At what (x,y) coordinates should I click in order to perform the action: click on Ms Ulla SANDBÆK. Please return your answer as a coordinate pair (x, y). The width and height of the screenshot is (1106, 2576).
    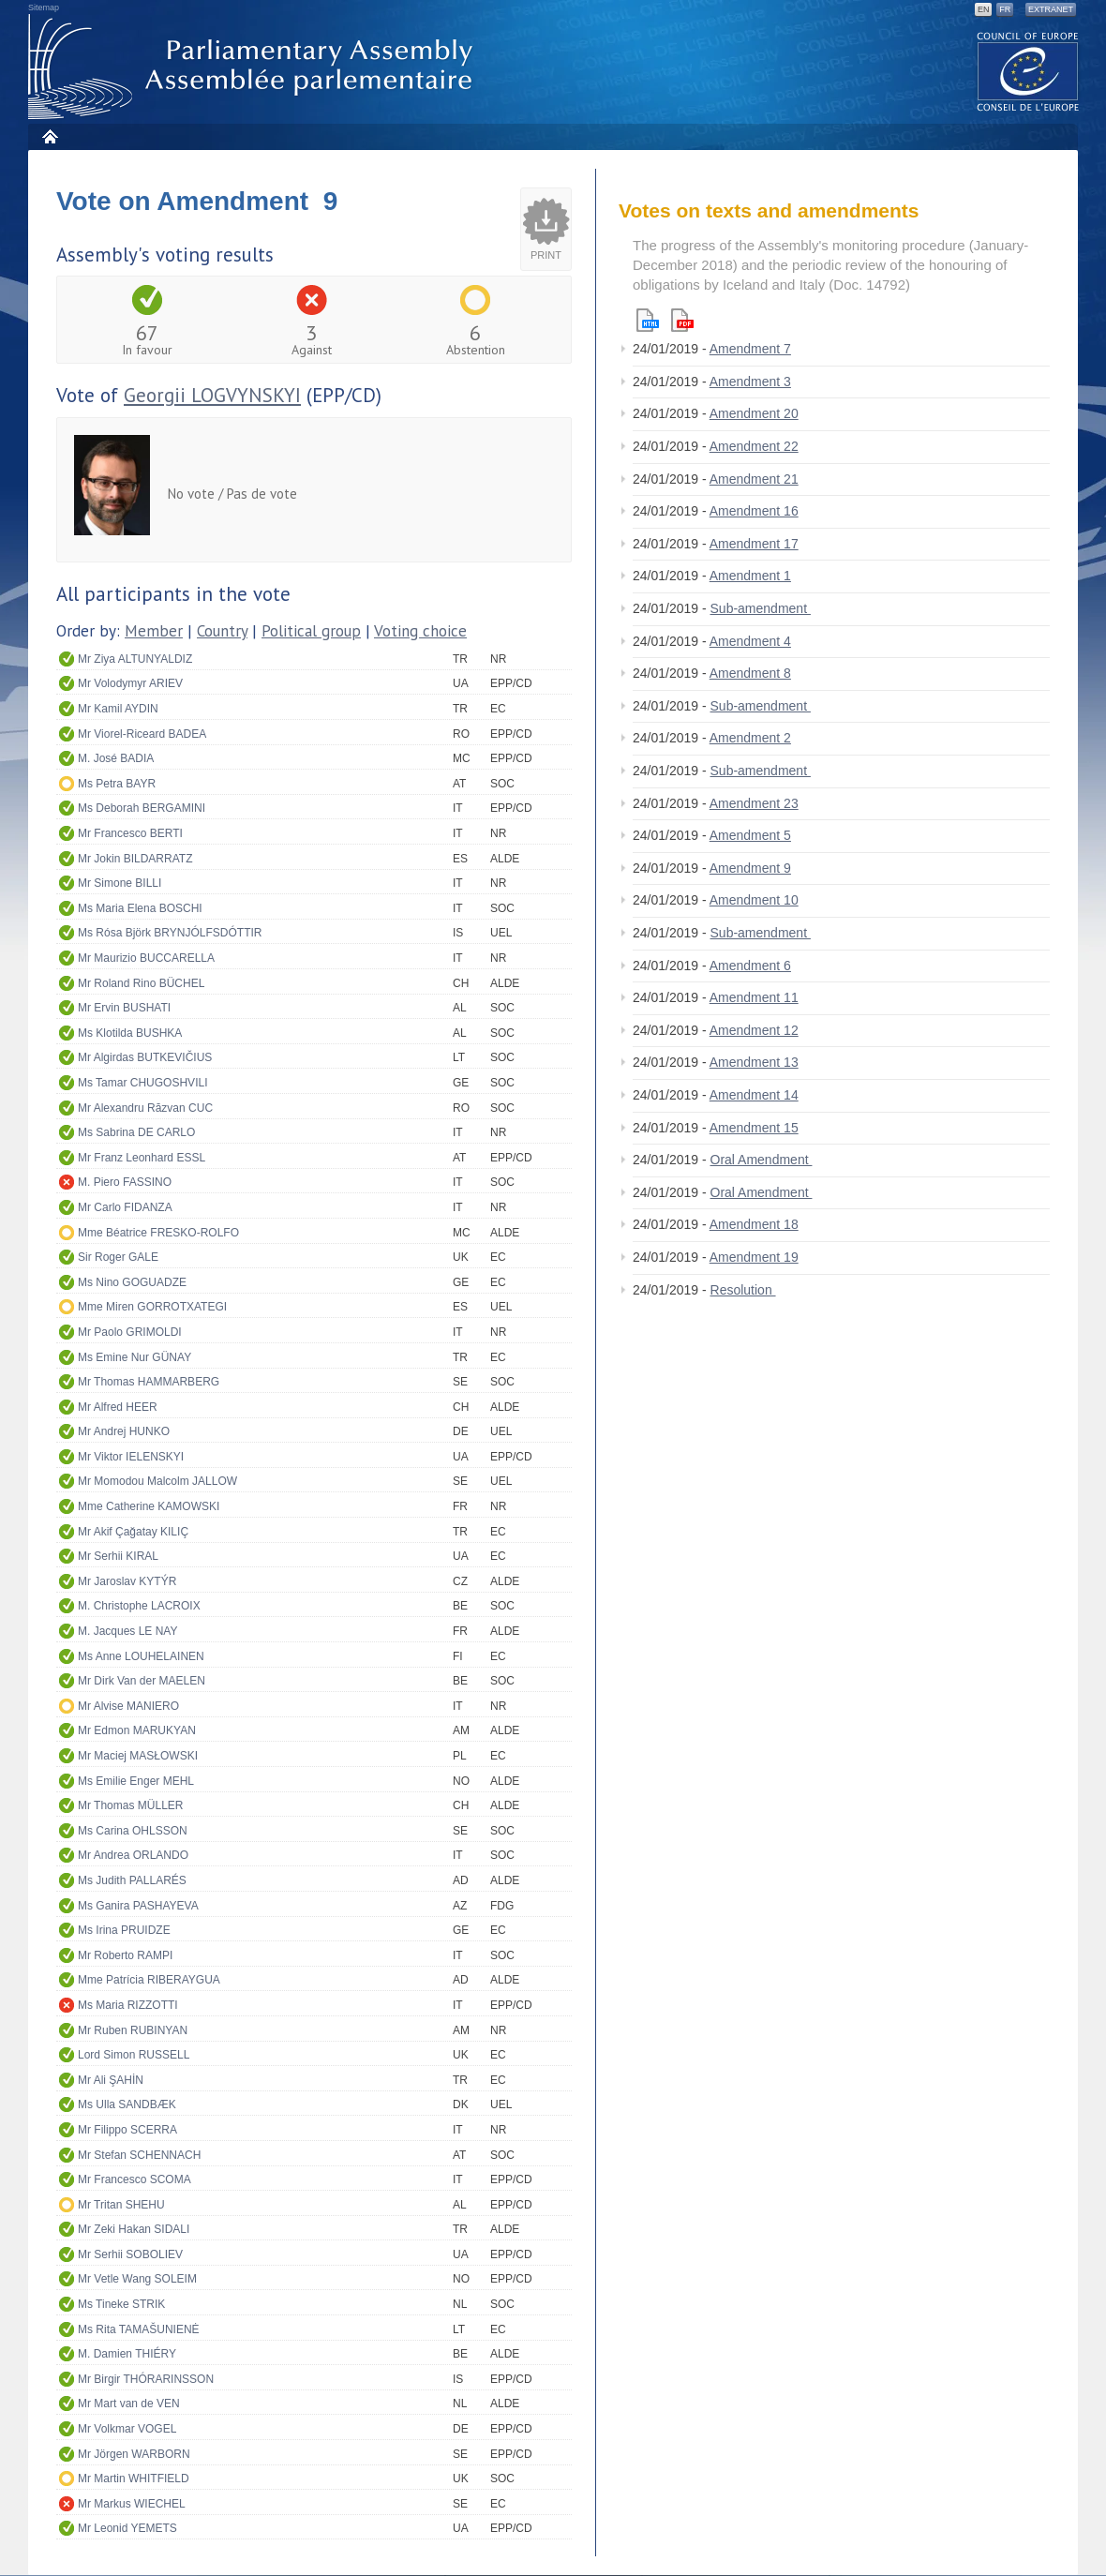
    Looking at the image, I should click on (127, 2104).